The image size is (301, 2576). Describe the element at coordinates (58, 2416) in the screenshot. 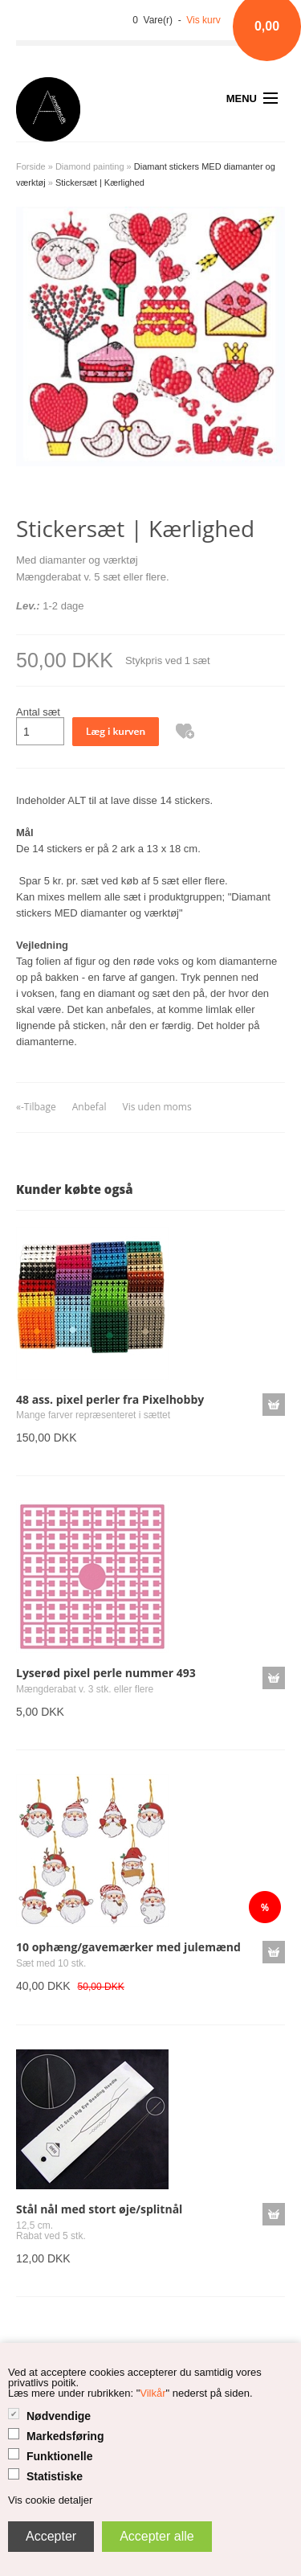

I see `Nødvendige` at that location.